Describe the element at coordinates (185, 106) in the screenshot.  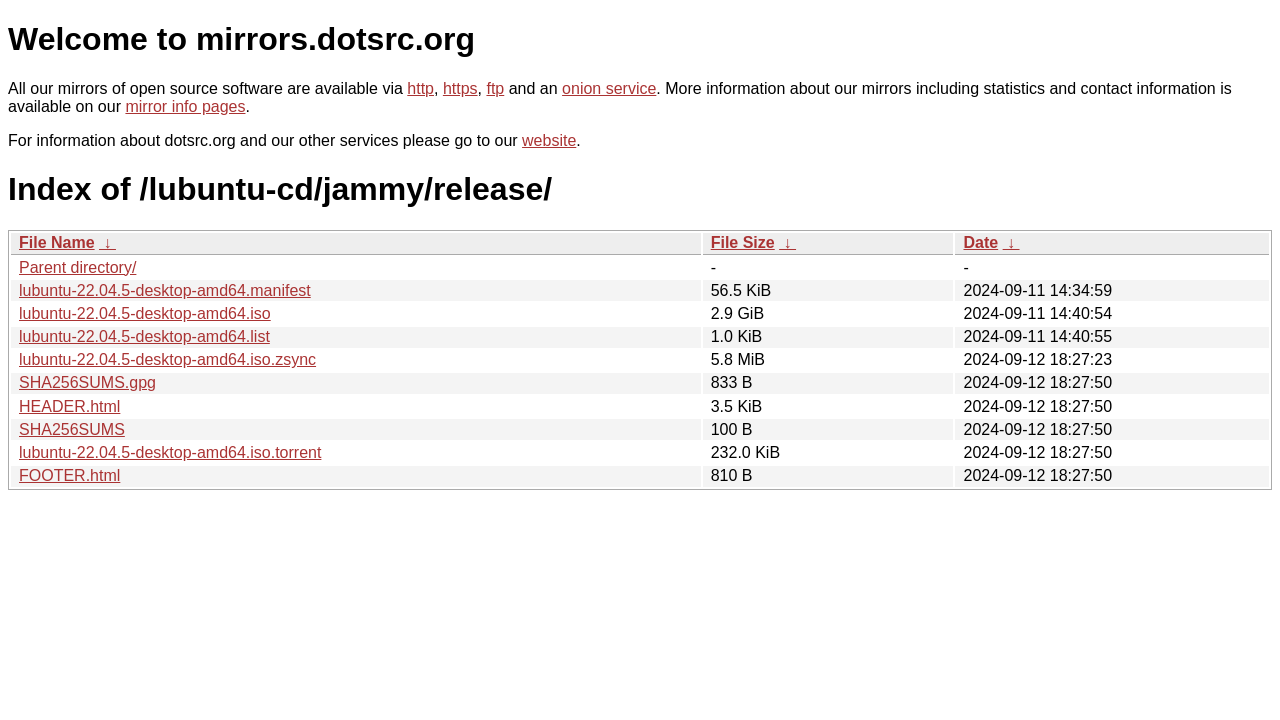
I see `mirror info pages` at that location.